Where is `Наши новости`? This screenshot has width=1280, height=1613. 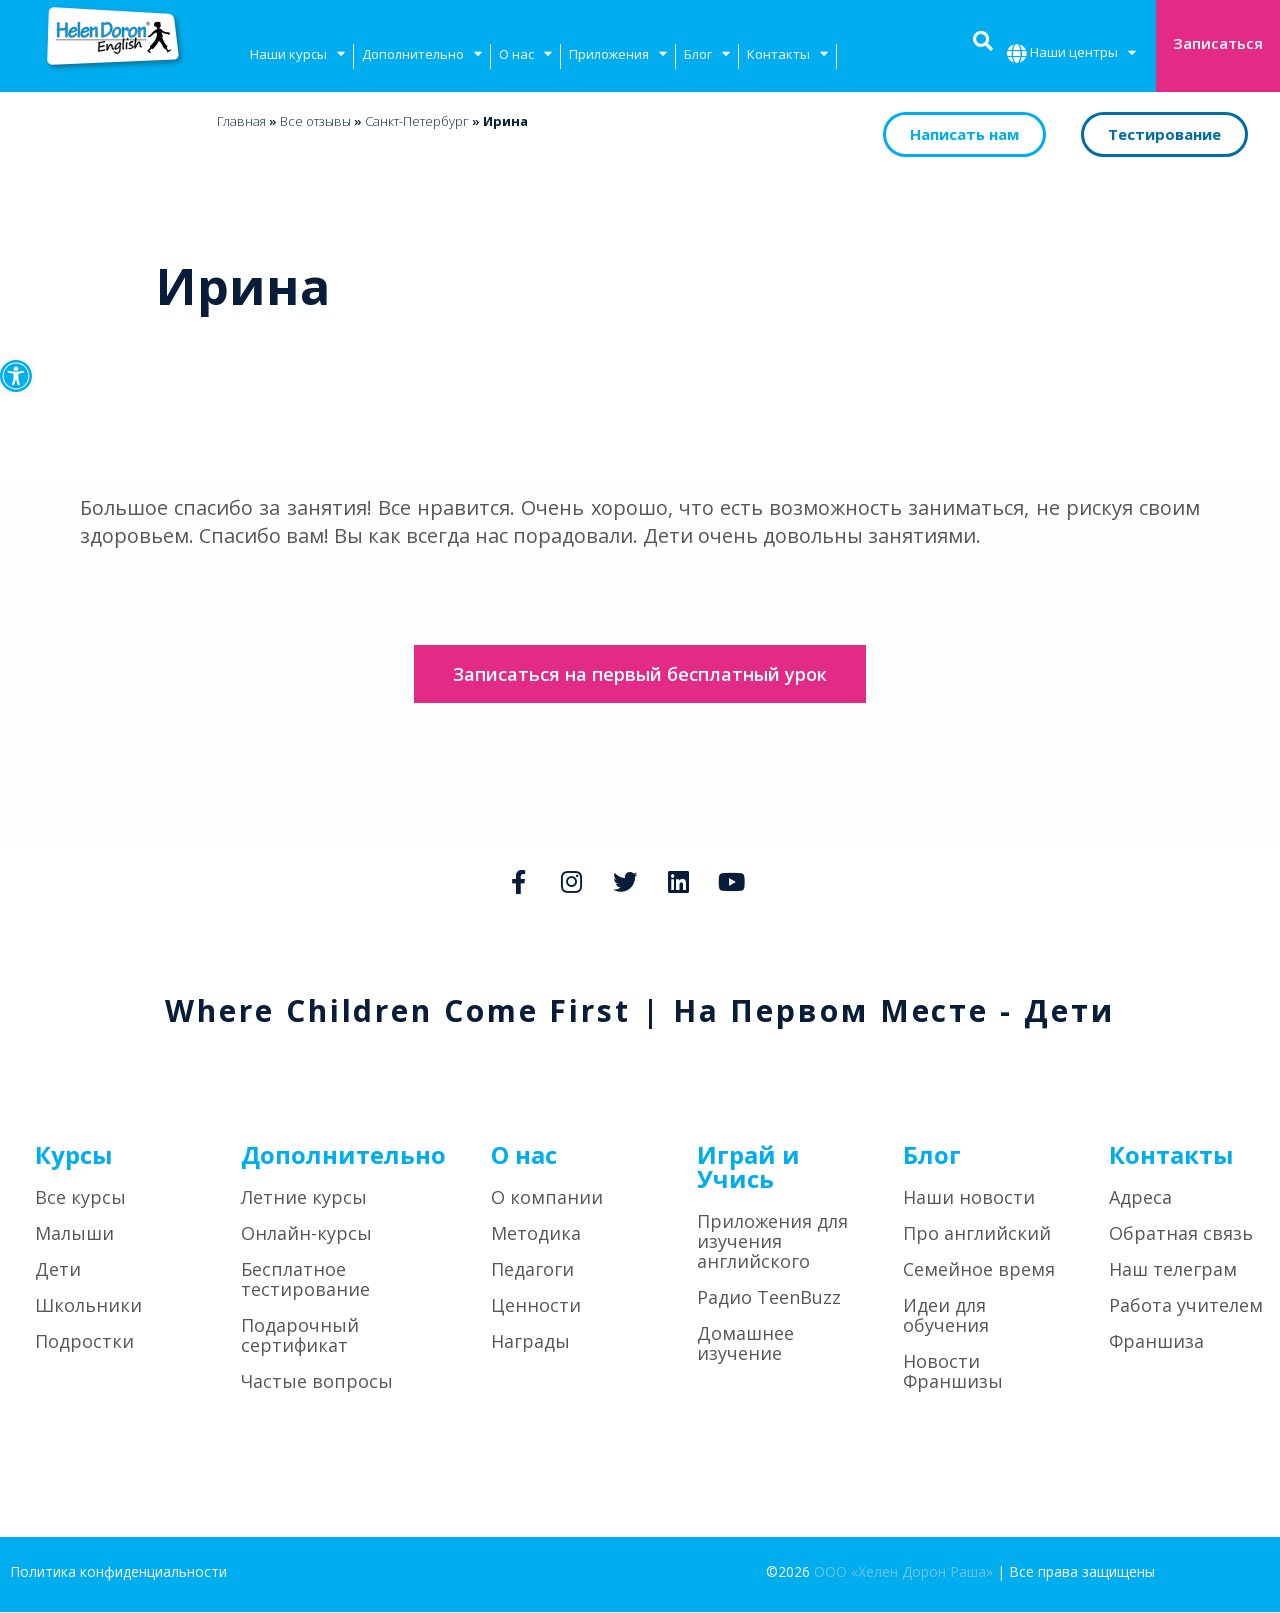
Наши новости is located at coordinates (969, 1199).